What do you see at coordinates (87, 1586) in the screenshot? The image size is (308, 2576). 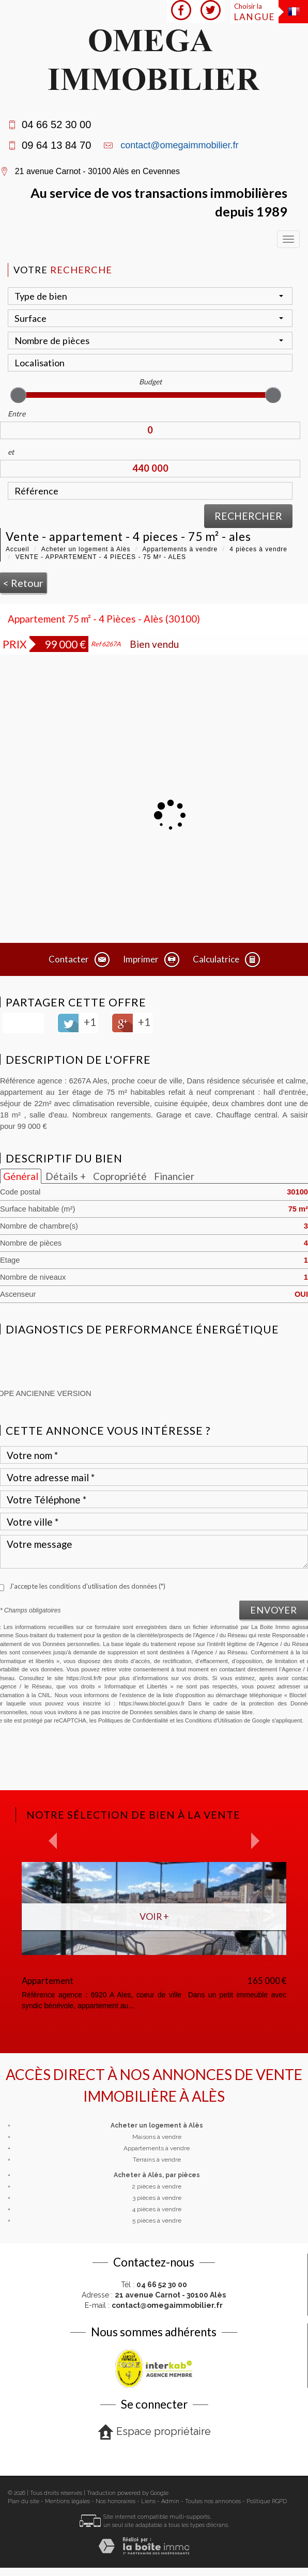 I see `J'accepte les conditions d'utilisation des données (*)` at bounding box center [87, 1586].